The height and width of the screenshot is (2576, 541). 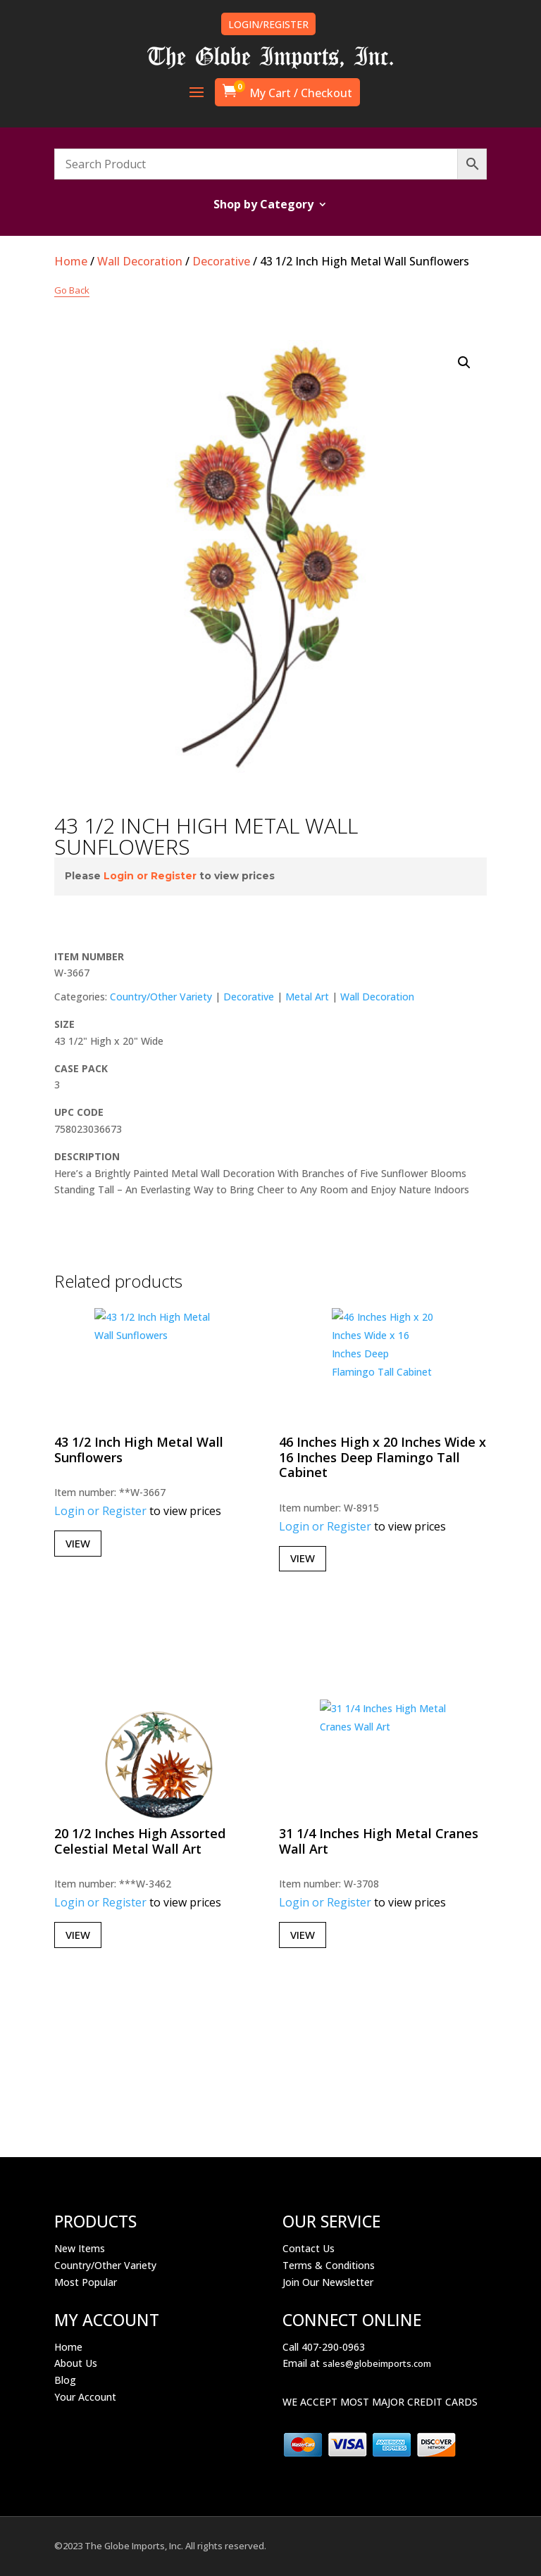 What do you see at coordinates (268, 24) in the screenshot?
I see `LOGIN/REGISTER` at bounding box center [268, 24].